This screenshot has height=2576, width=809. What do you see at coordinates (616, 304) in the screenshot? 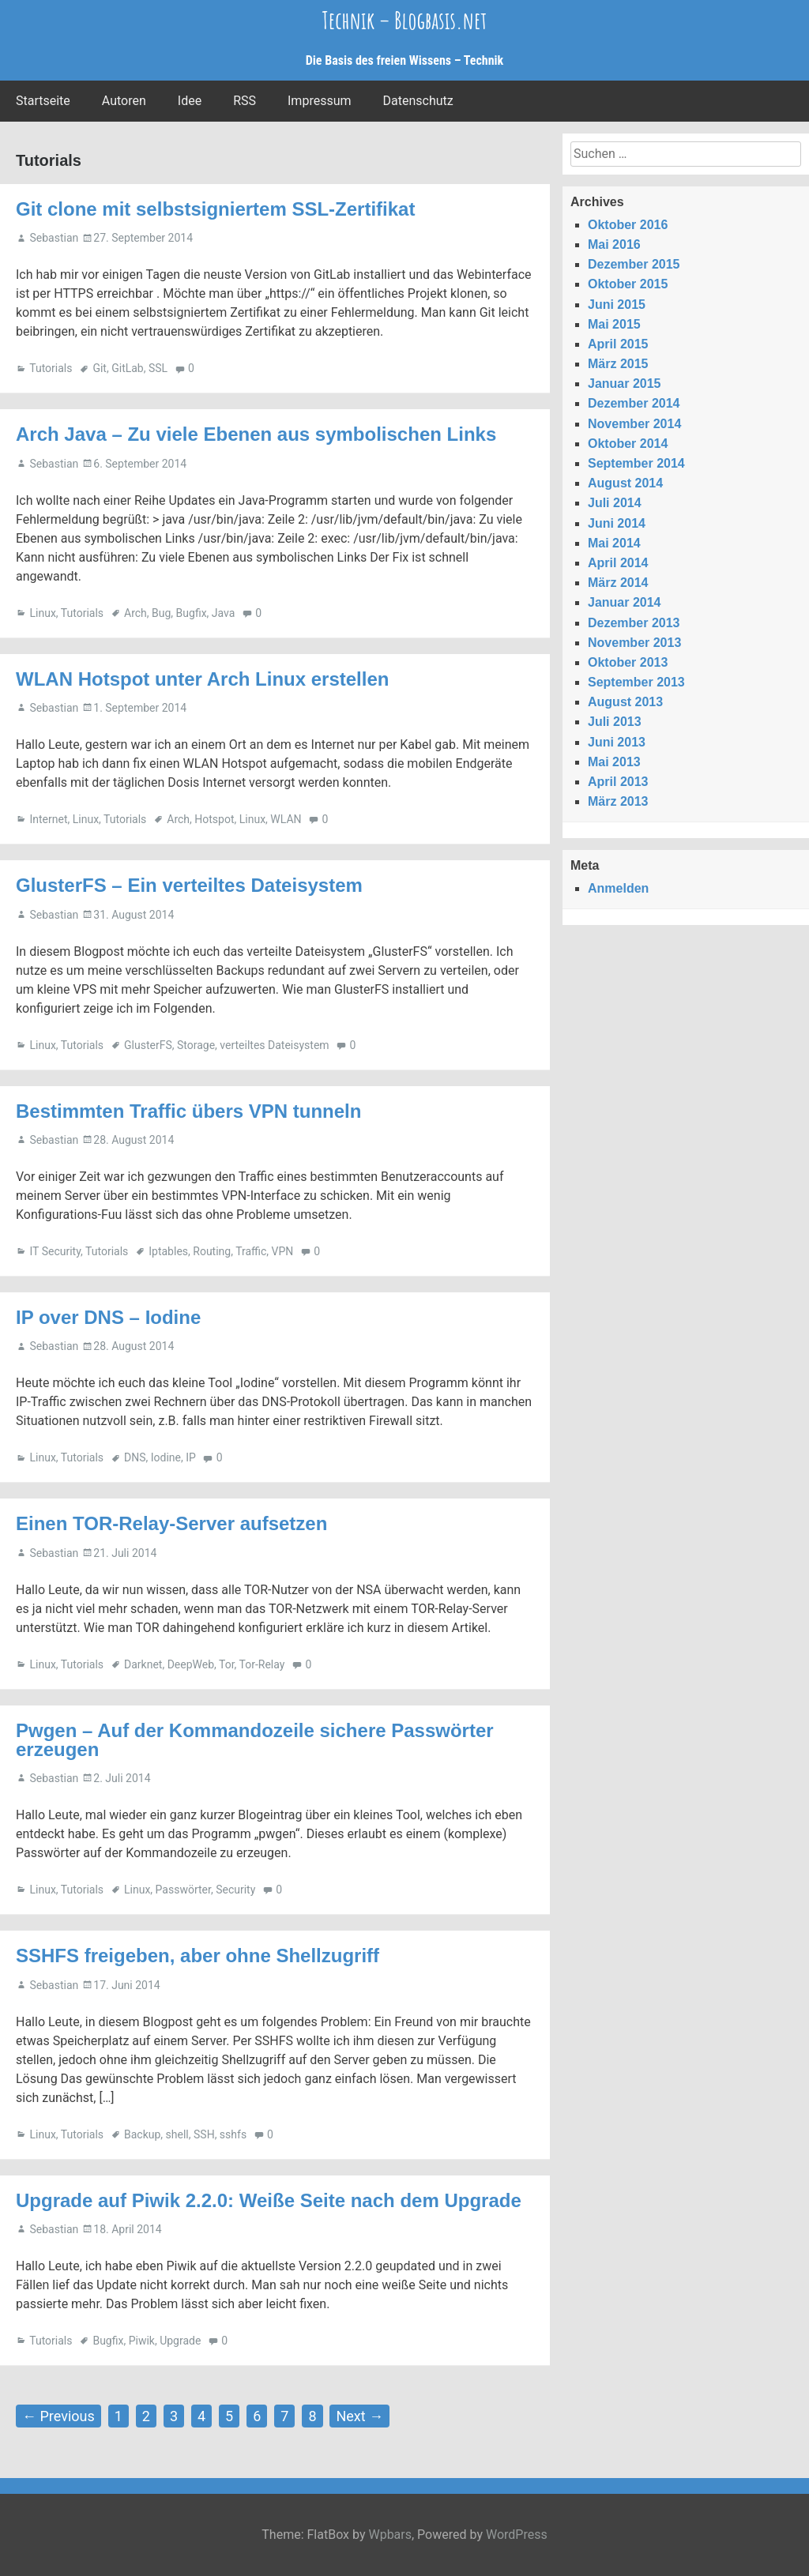
I see `Juni 2015` at bounding box center [616, 304].